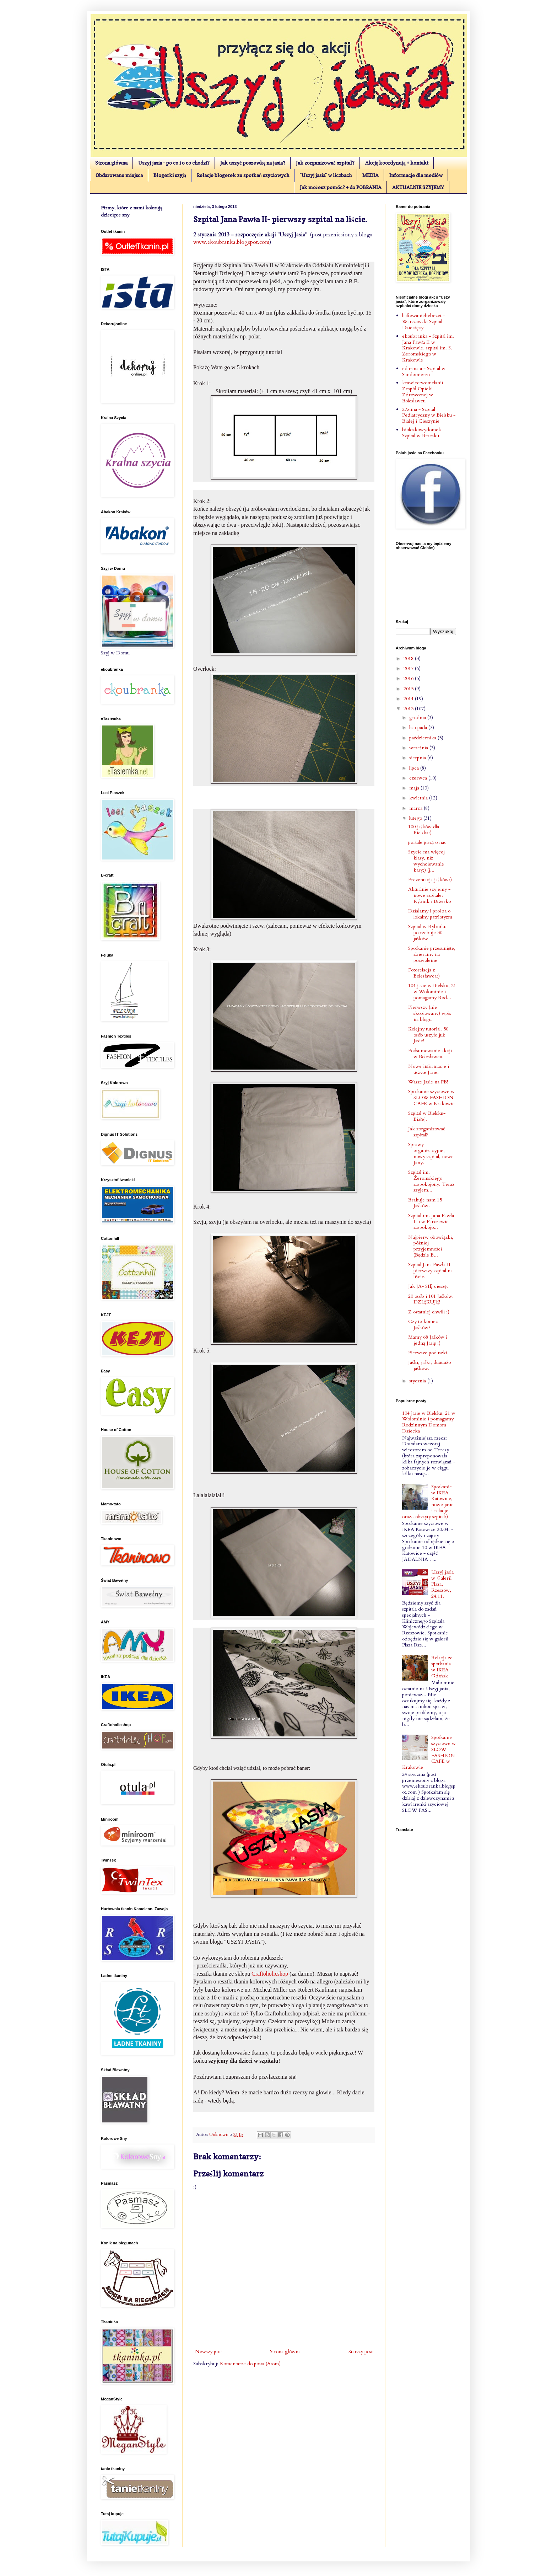  I want to click on ekoubranka - Szpital im. Jana Pawła II w Krakowie, szpital im. S. Żeromskiego w Krakowie, so click(428, 348).